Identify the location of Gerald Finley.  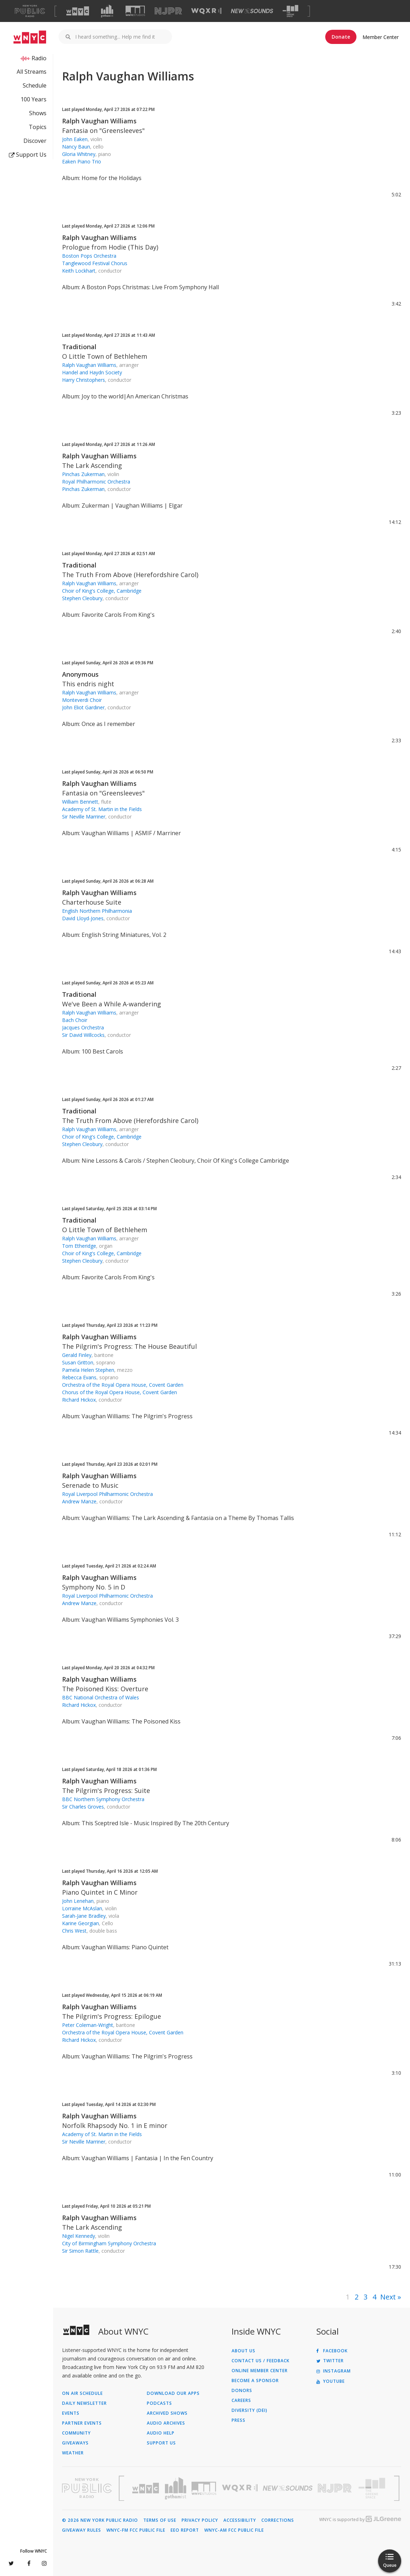
(77, 1355).